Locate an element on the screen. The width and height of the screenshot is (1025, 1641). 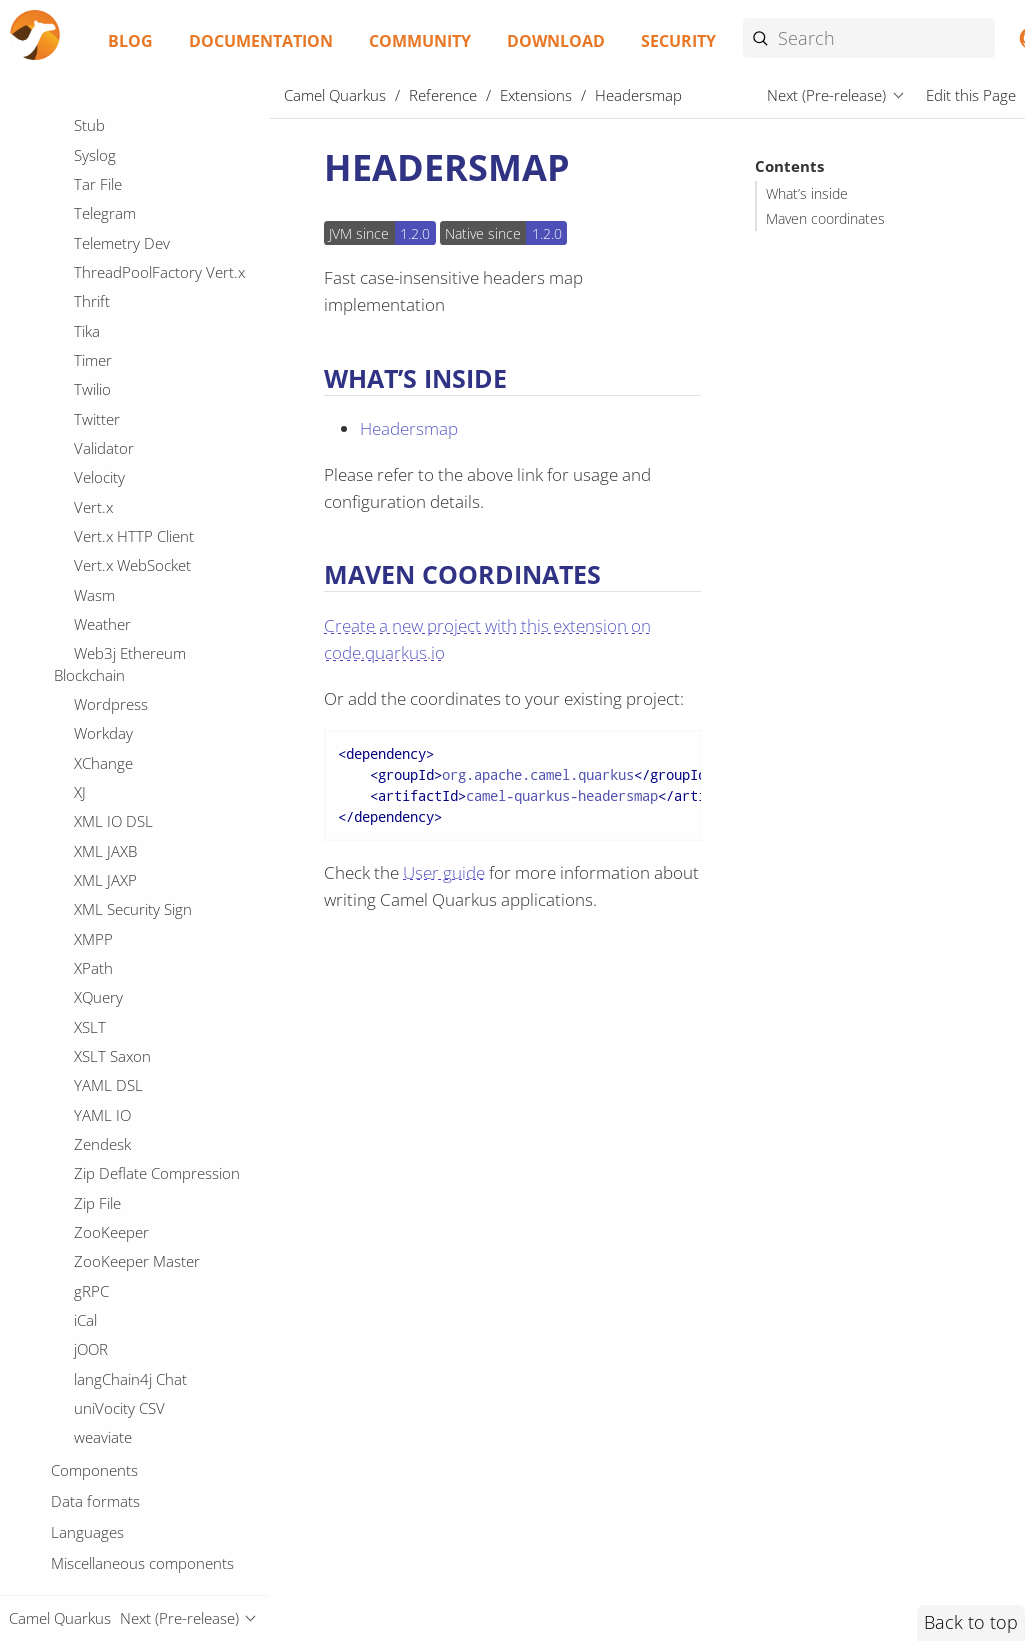
Jfr is located at coordinates (81, 1315).